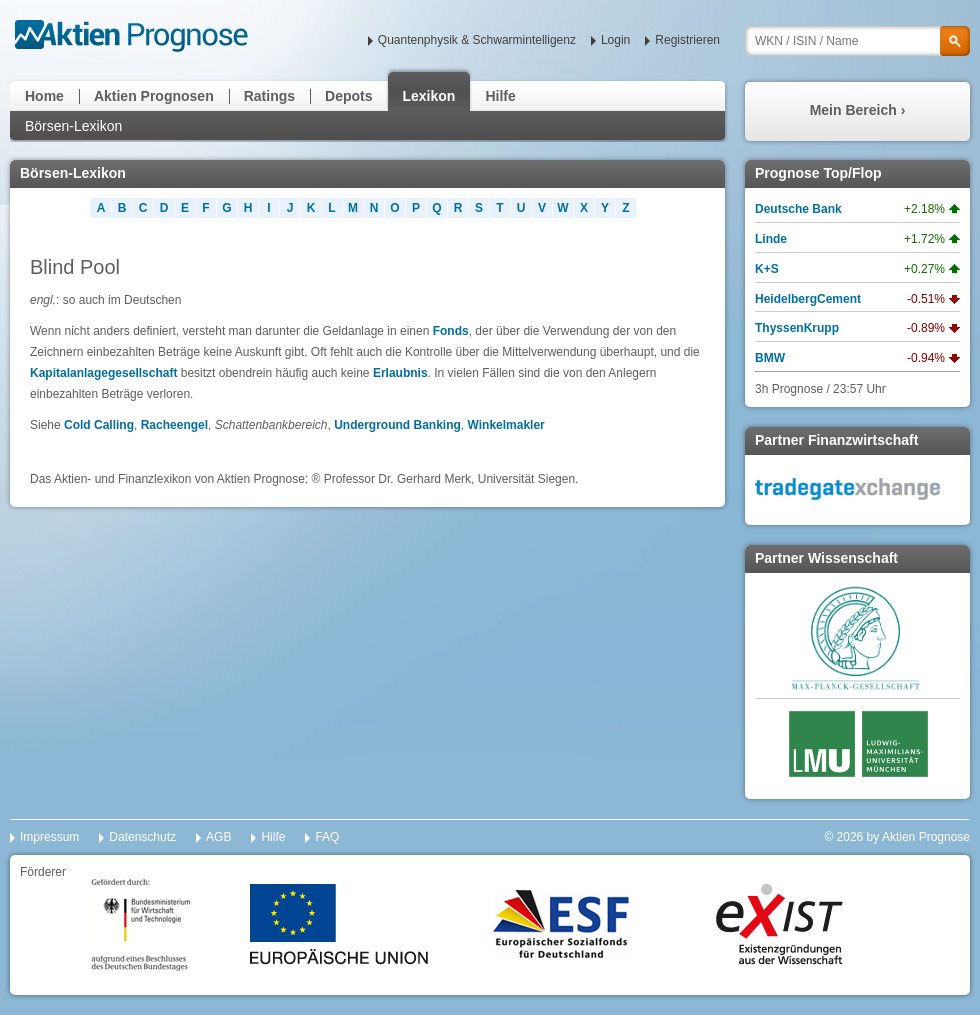 The height and width of the screenshot is (1015, 980). What do you see at coordinates (506, 425) in the screenshot?
I see `Winkelmakler` at bounding box center [506, 425].